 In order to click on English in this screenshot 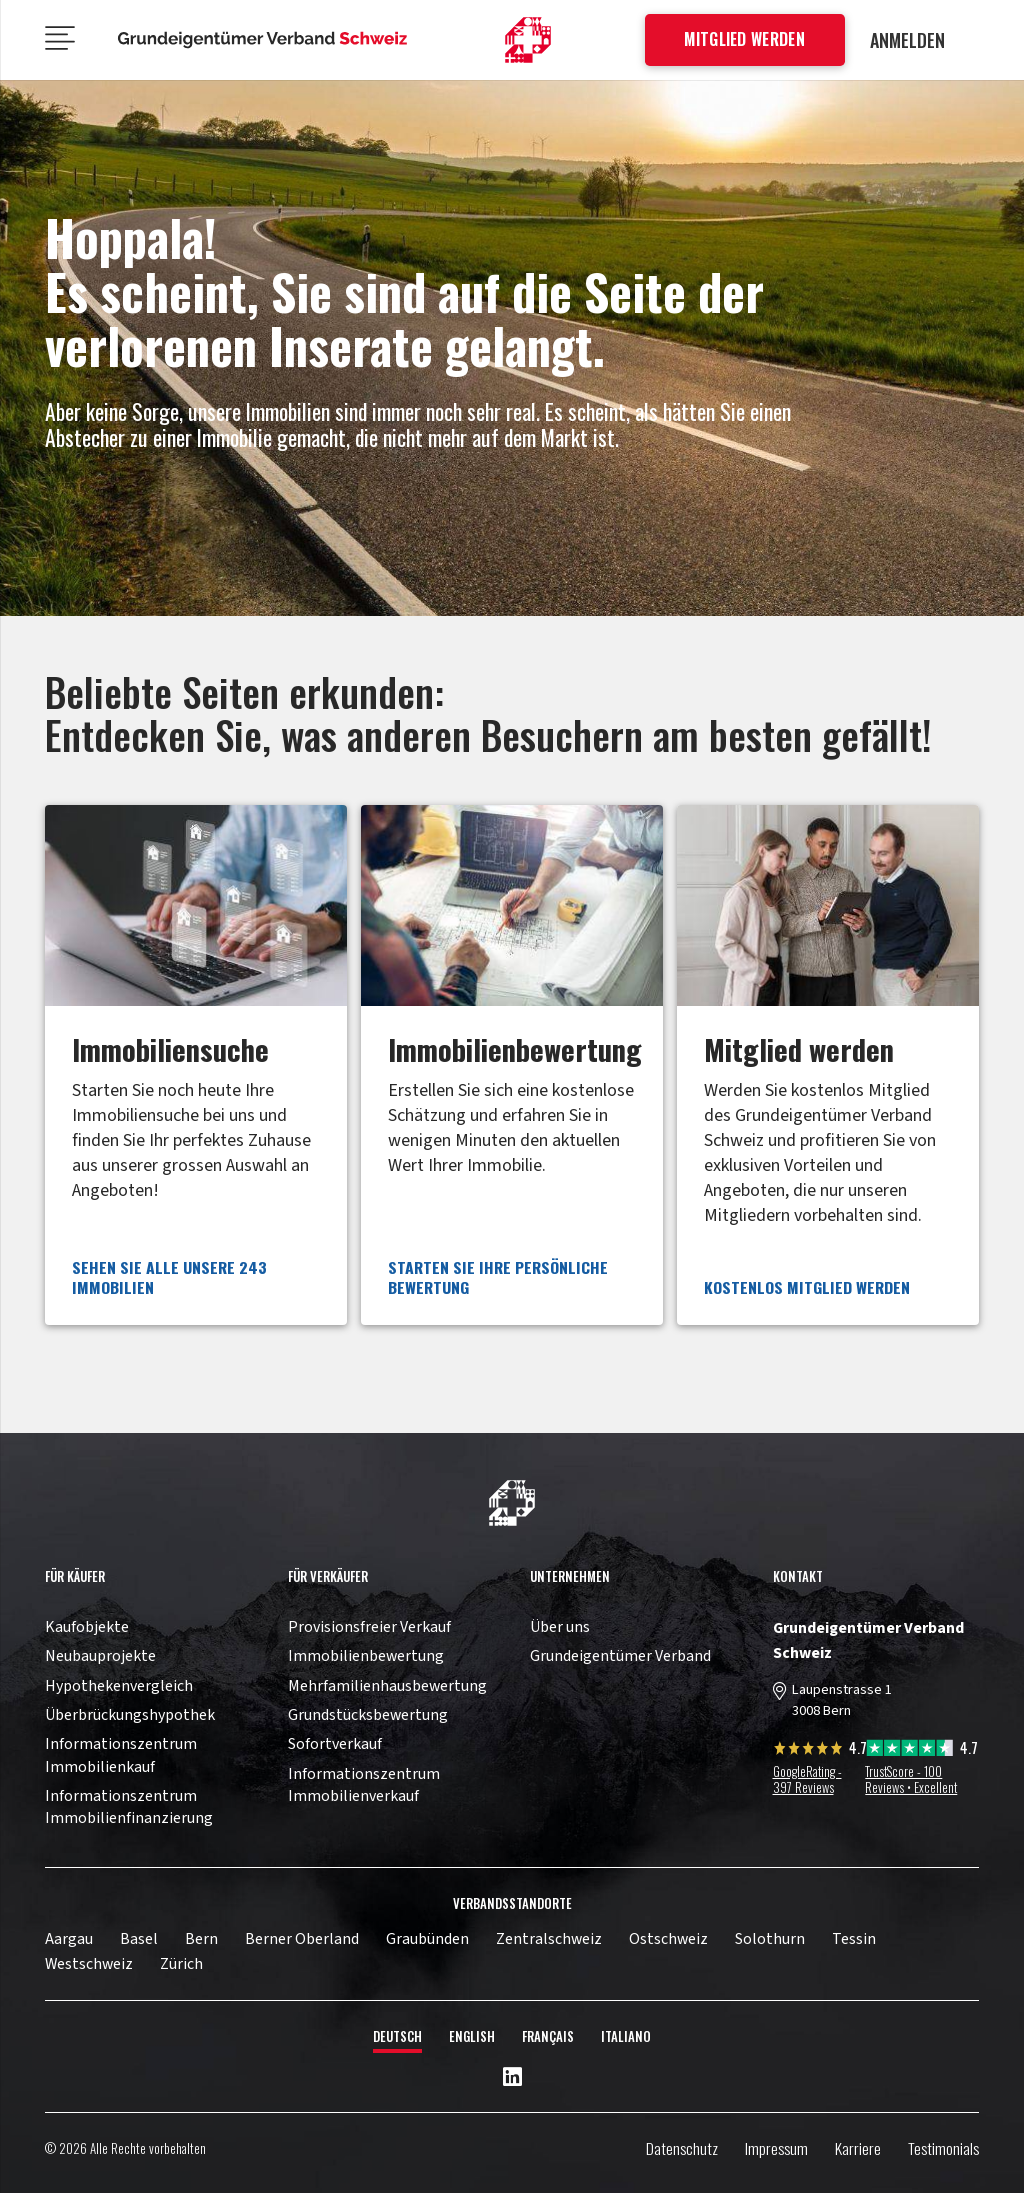, I will do `click(472, 2036)`.